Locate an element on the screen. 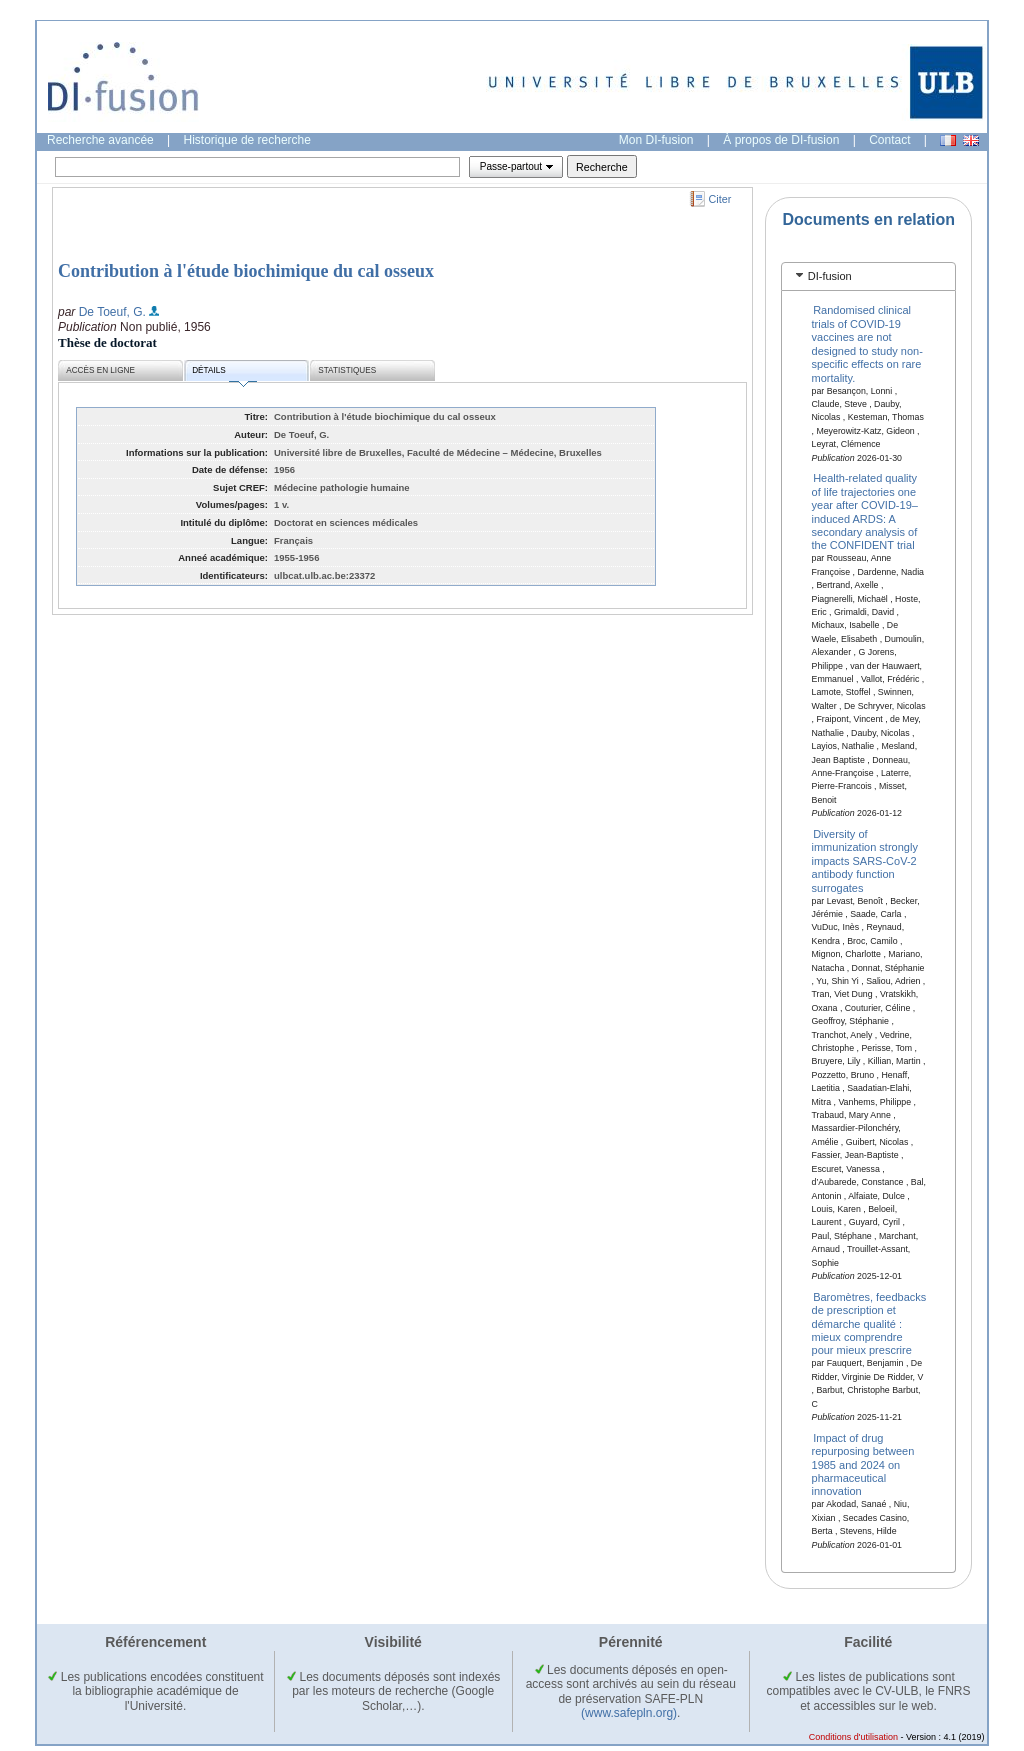  Détails is located at coordinates (224, 373).